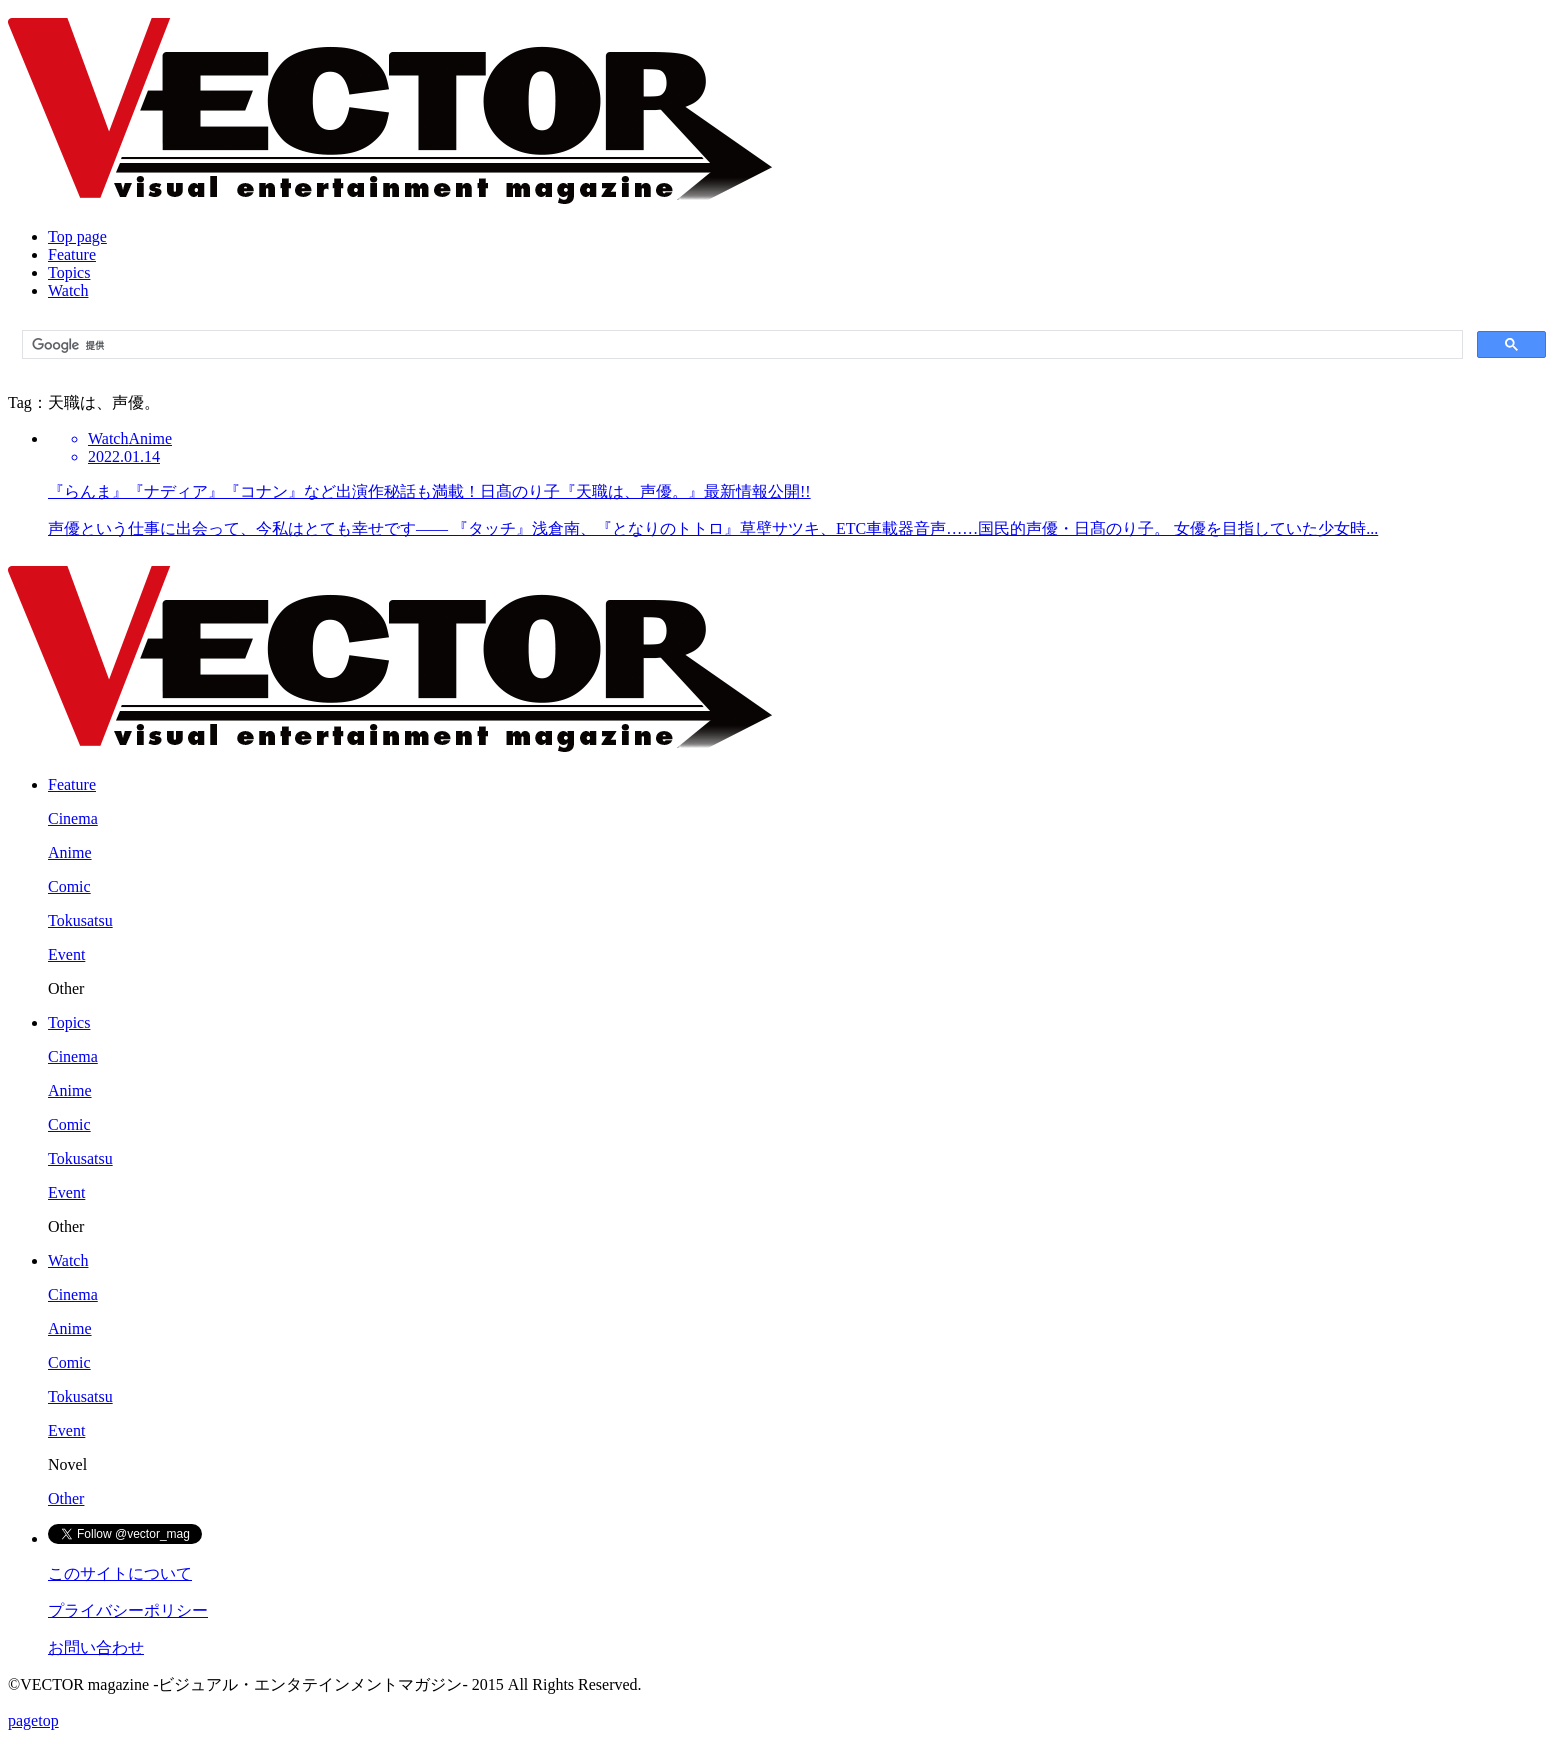 Image resolution: width=1568 pixels, height=1738 pixels. What do you see at coordinates (68, 290) in the screenshot?
I see `Watch` at bounding box center [68, 290].